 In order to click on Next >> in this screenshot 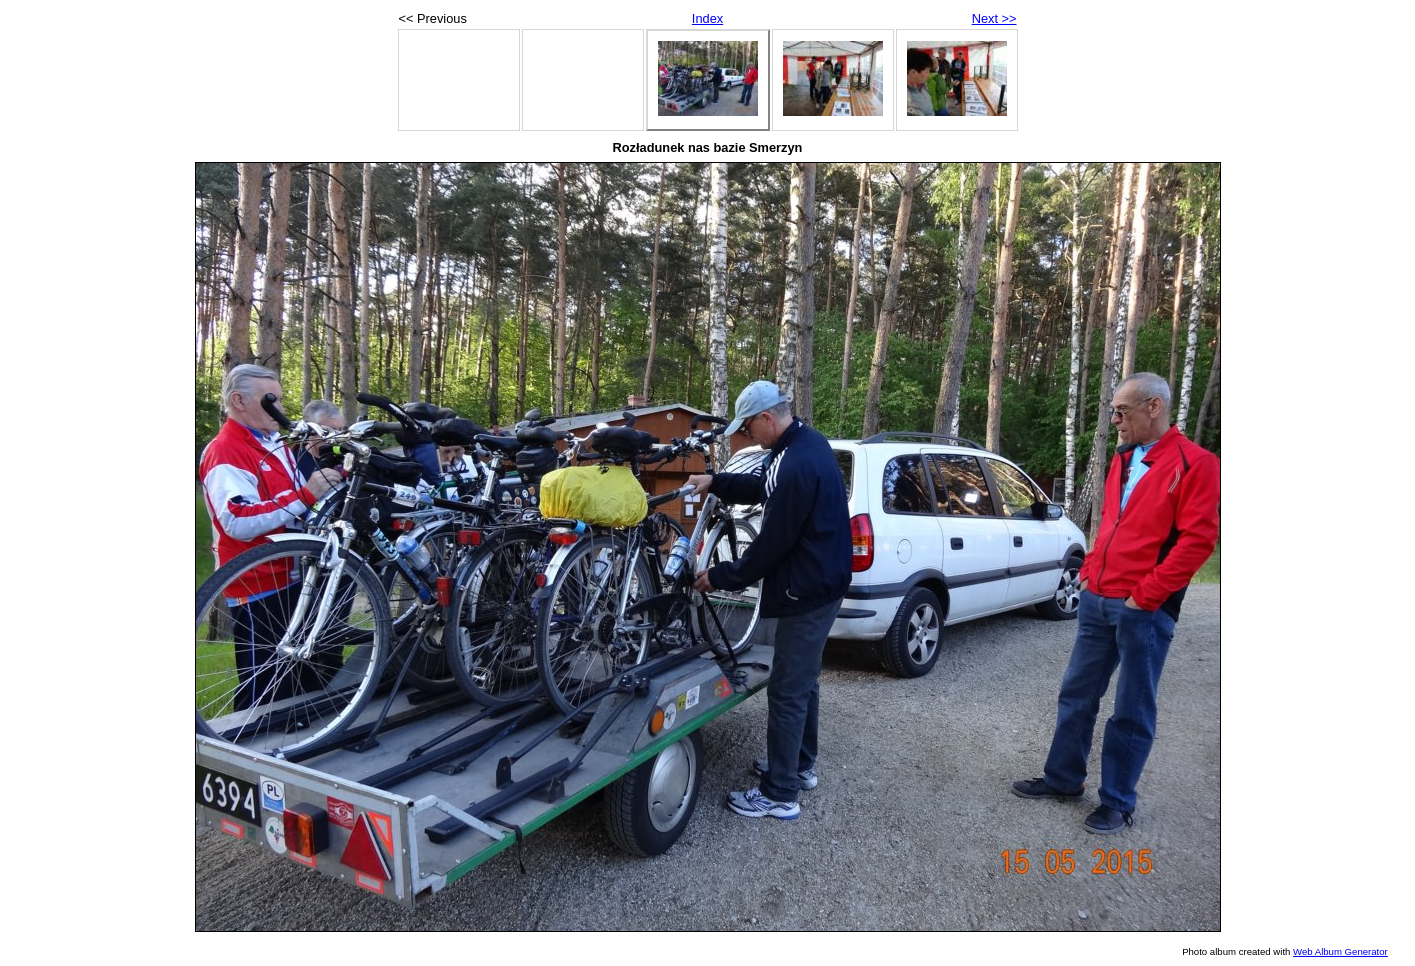, I will do `click(994, 18)`.